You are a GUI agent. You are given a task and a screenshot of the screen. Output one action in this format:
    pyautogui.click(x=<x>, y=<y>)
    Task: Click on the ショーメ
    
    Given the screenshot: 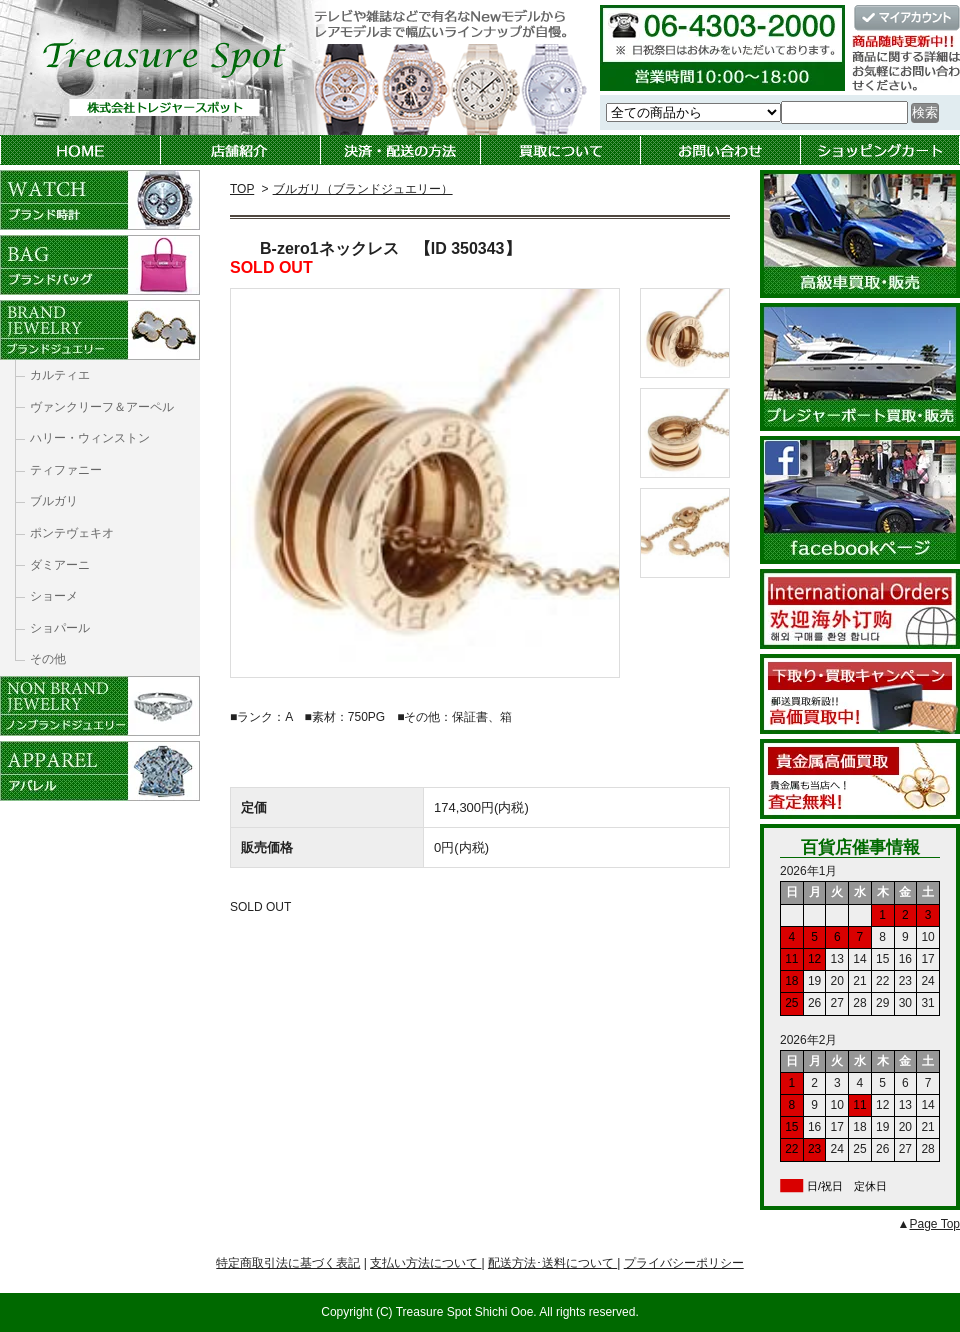 What is the action you would take?
    pyautogui.click(x=54, y=596)
    